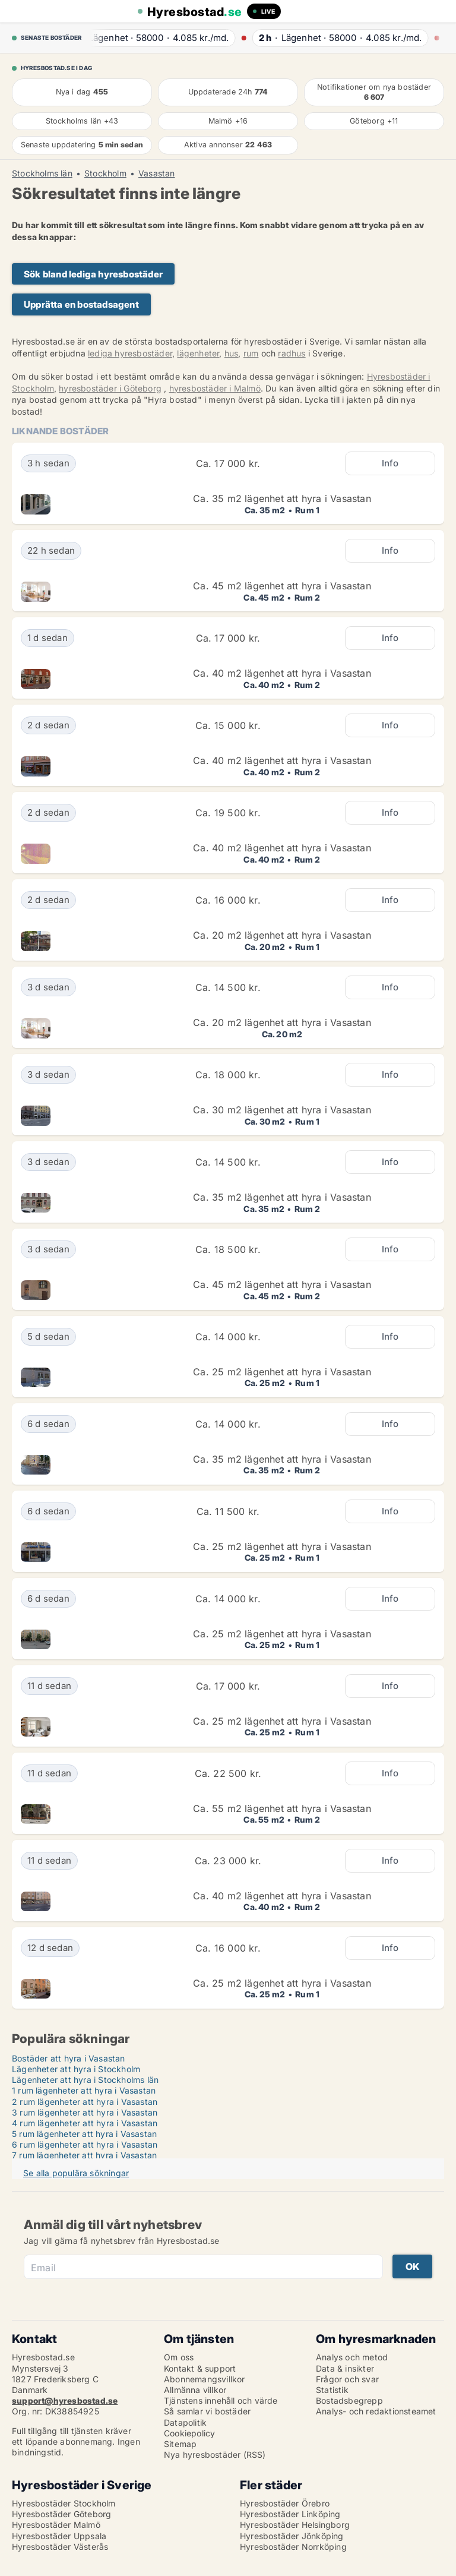 The height and width of the screenshot is (2576, 456). What do you see at coordinates (105, 173) in the screenshot?
I see `Stockholm` at bounding box center [105, 173].